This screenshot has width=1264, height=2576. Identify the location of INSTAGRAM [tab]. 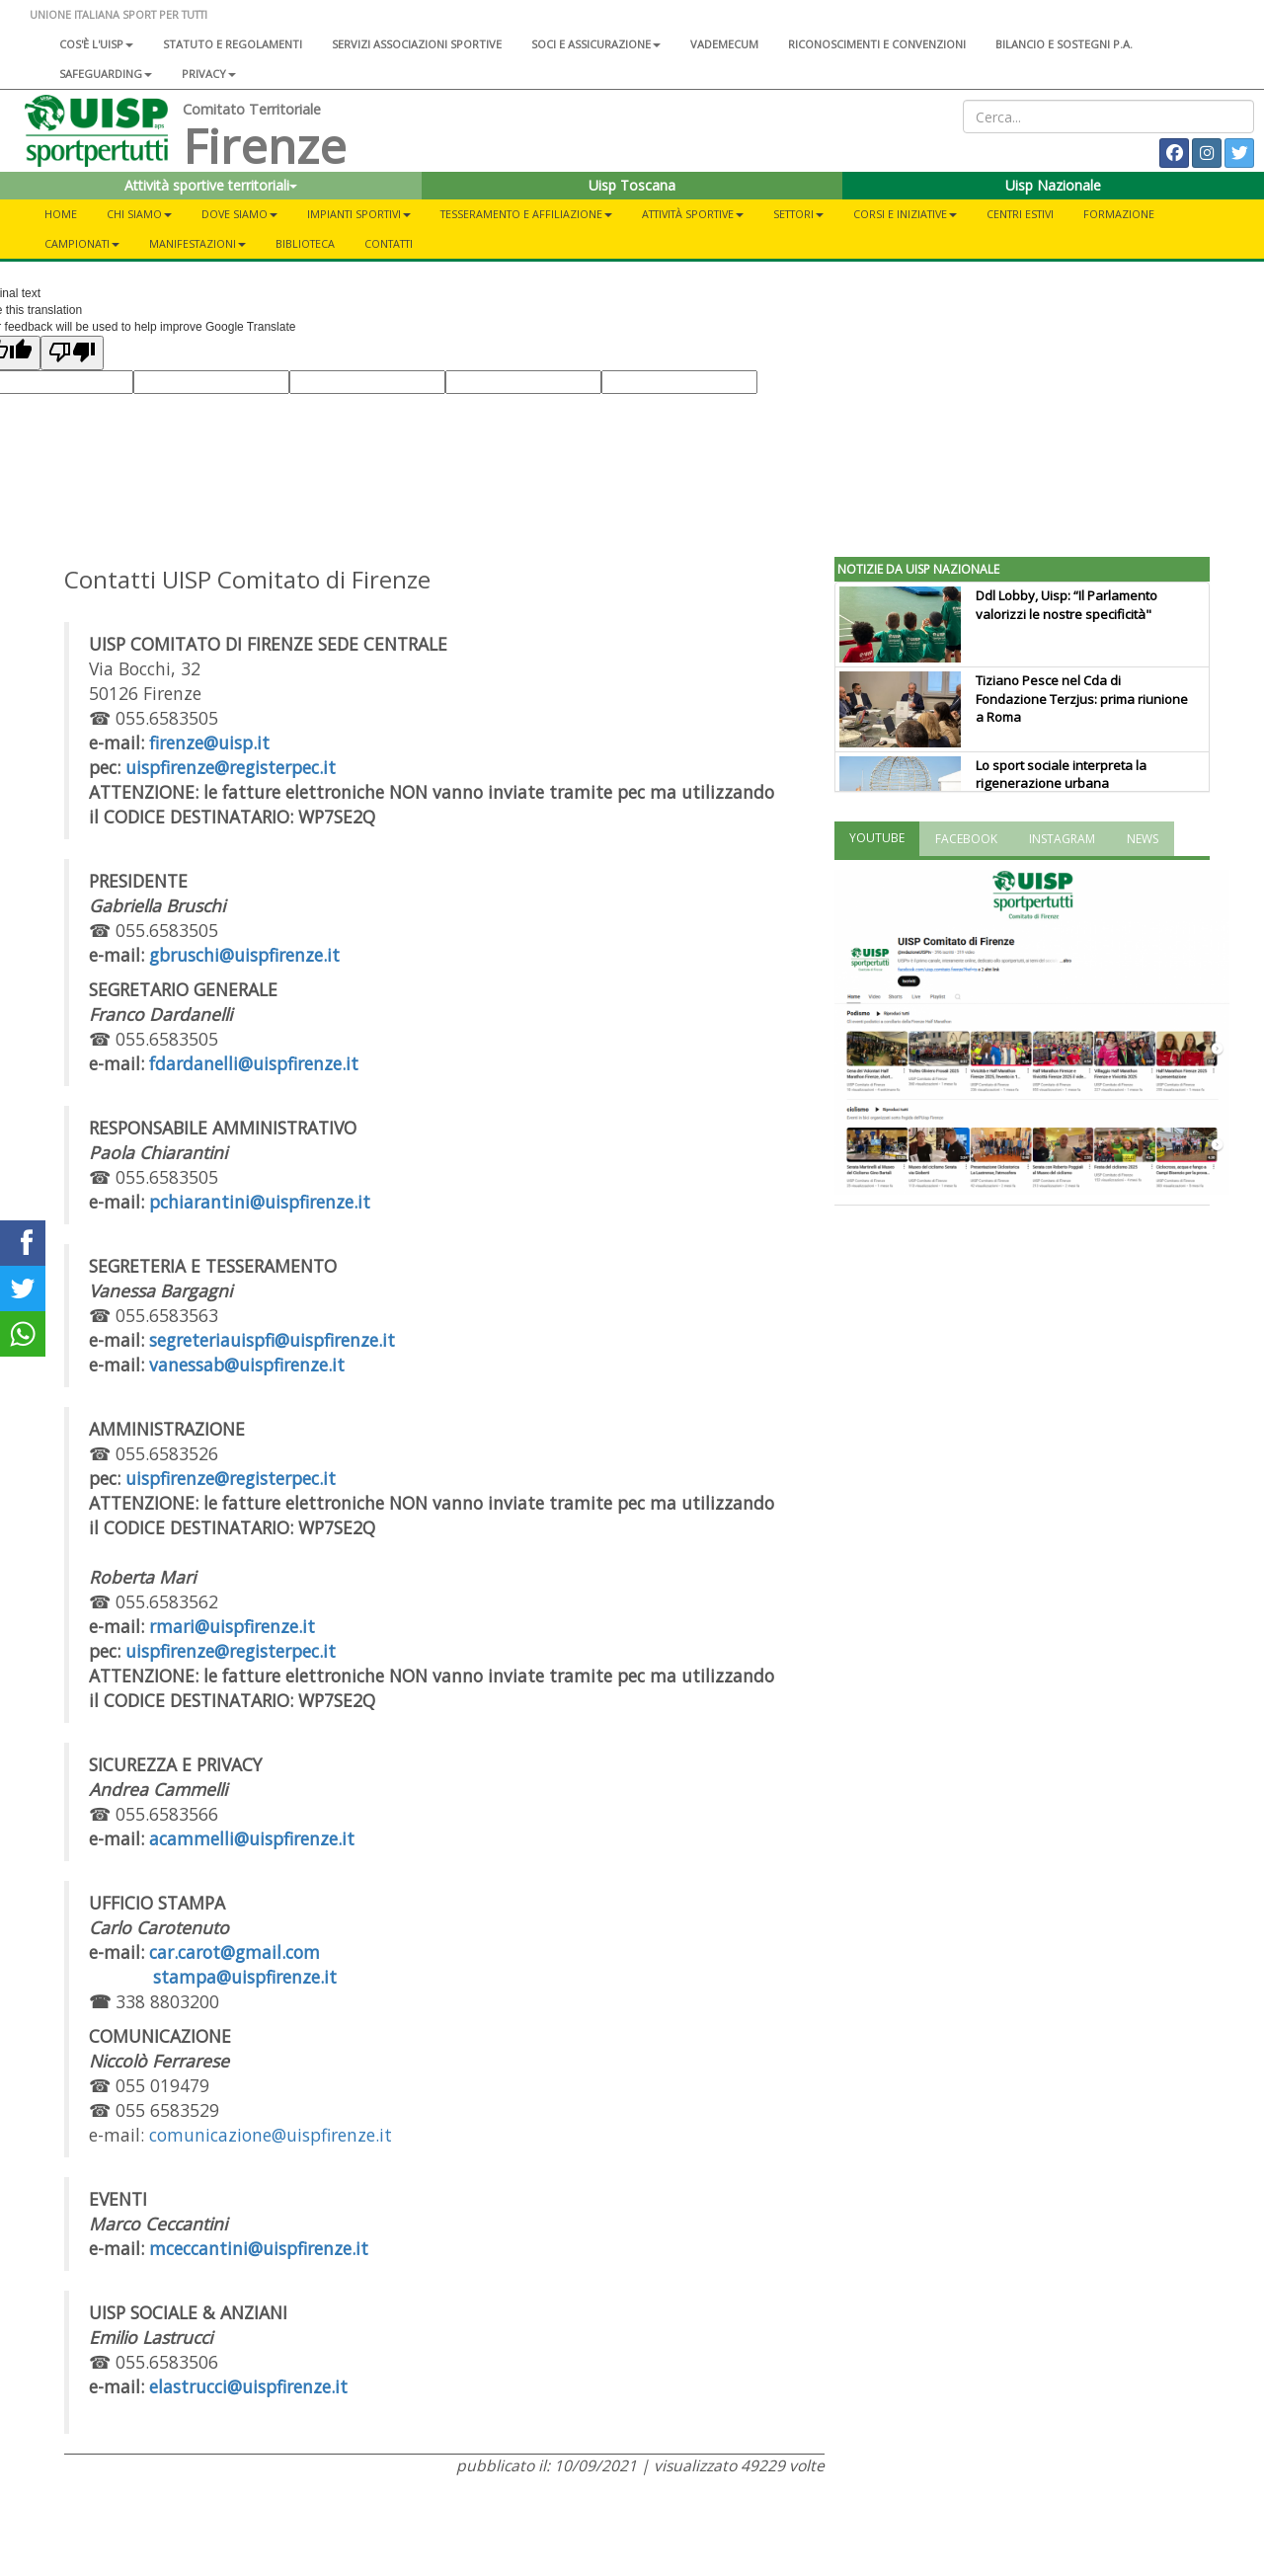
(1062, 838).